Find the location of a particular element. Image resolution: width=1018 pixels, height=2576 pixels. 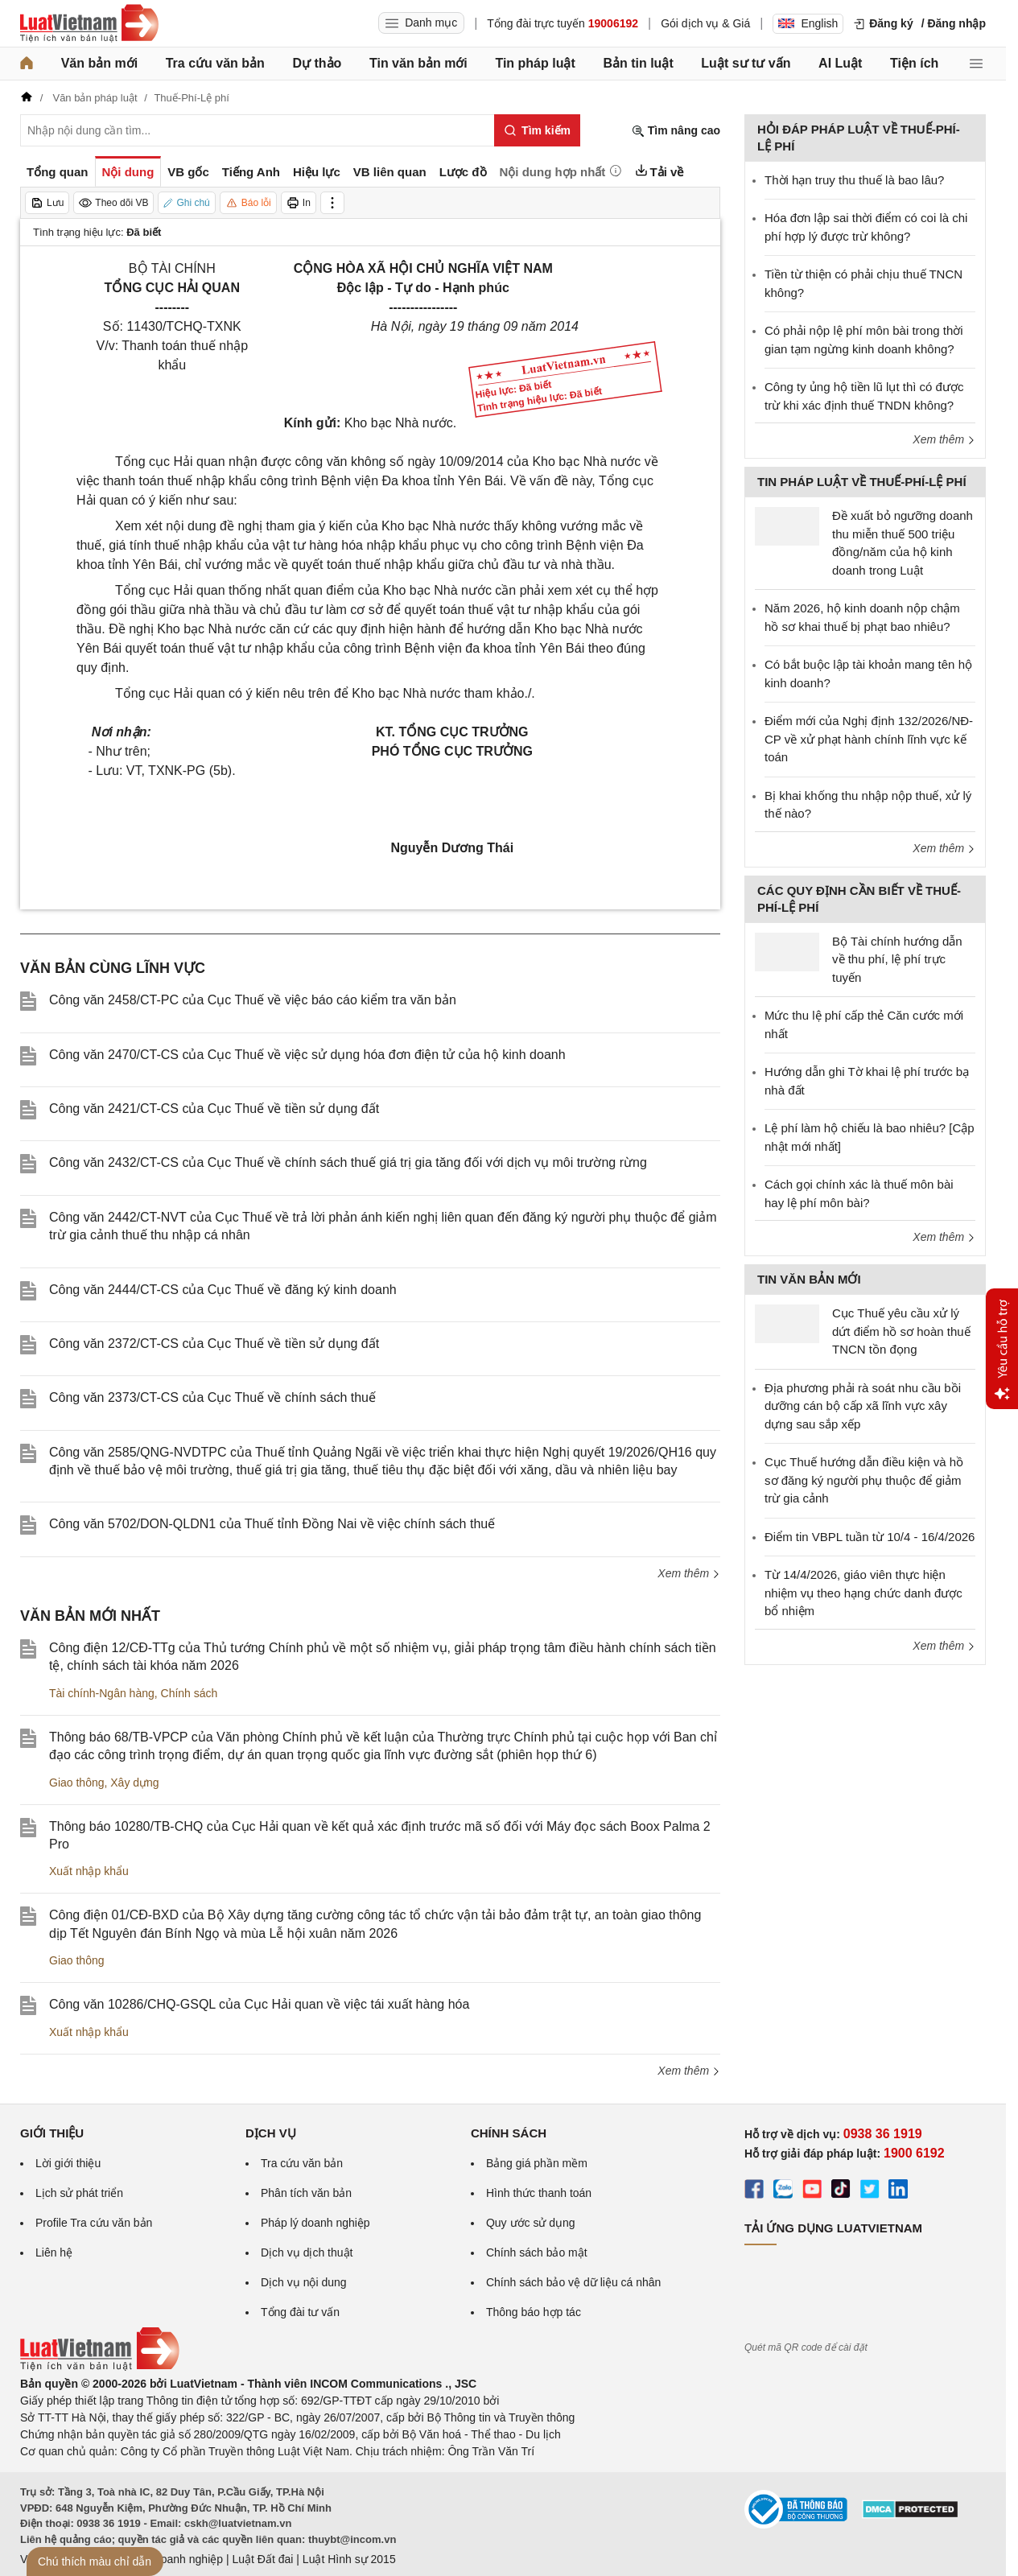

Tìm nâng cao is located at coordinates (676, 131).